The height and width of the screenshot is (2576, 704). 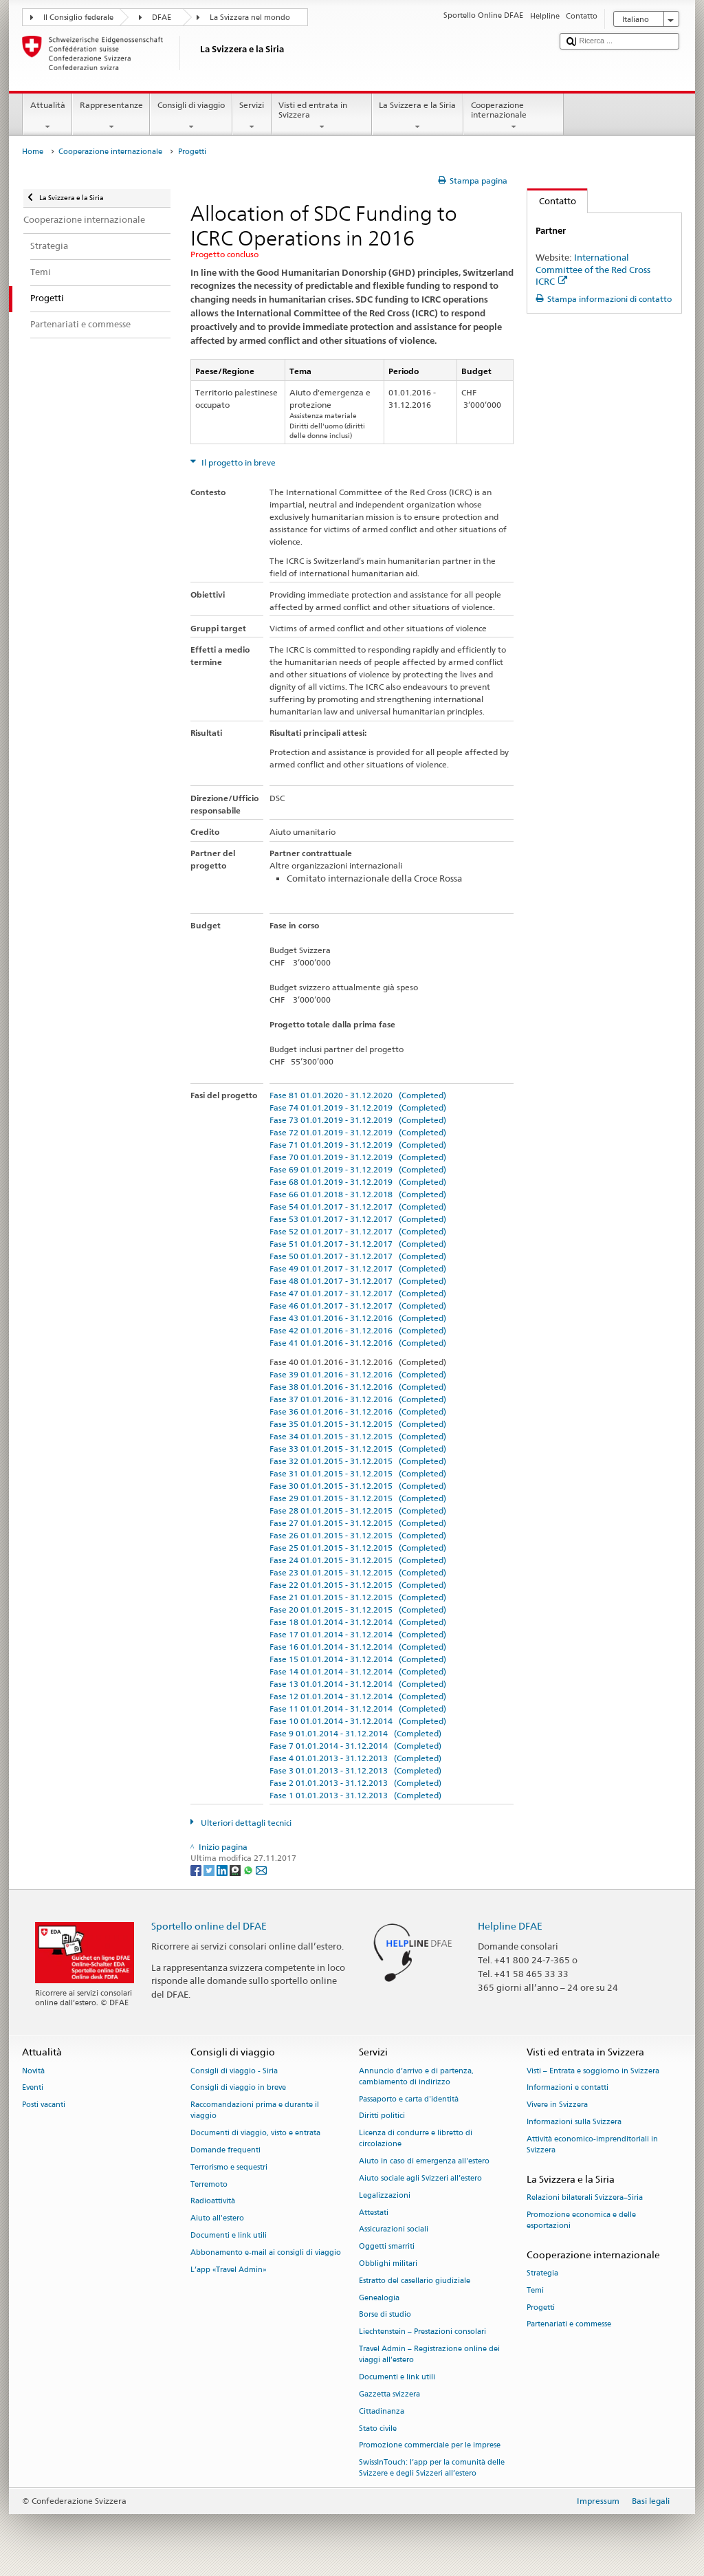 What do you see at coordinates (161, 17) in the screenshot?
I see `DFAE` at bounding box center [161, 17].